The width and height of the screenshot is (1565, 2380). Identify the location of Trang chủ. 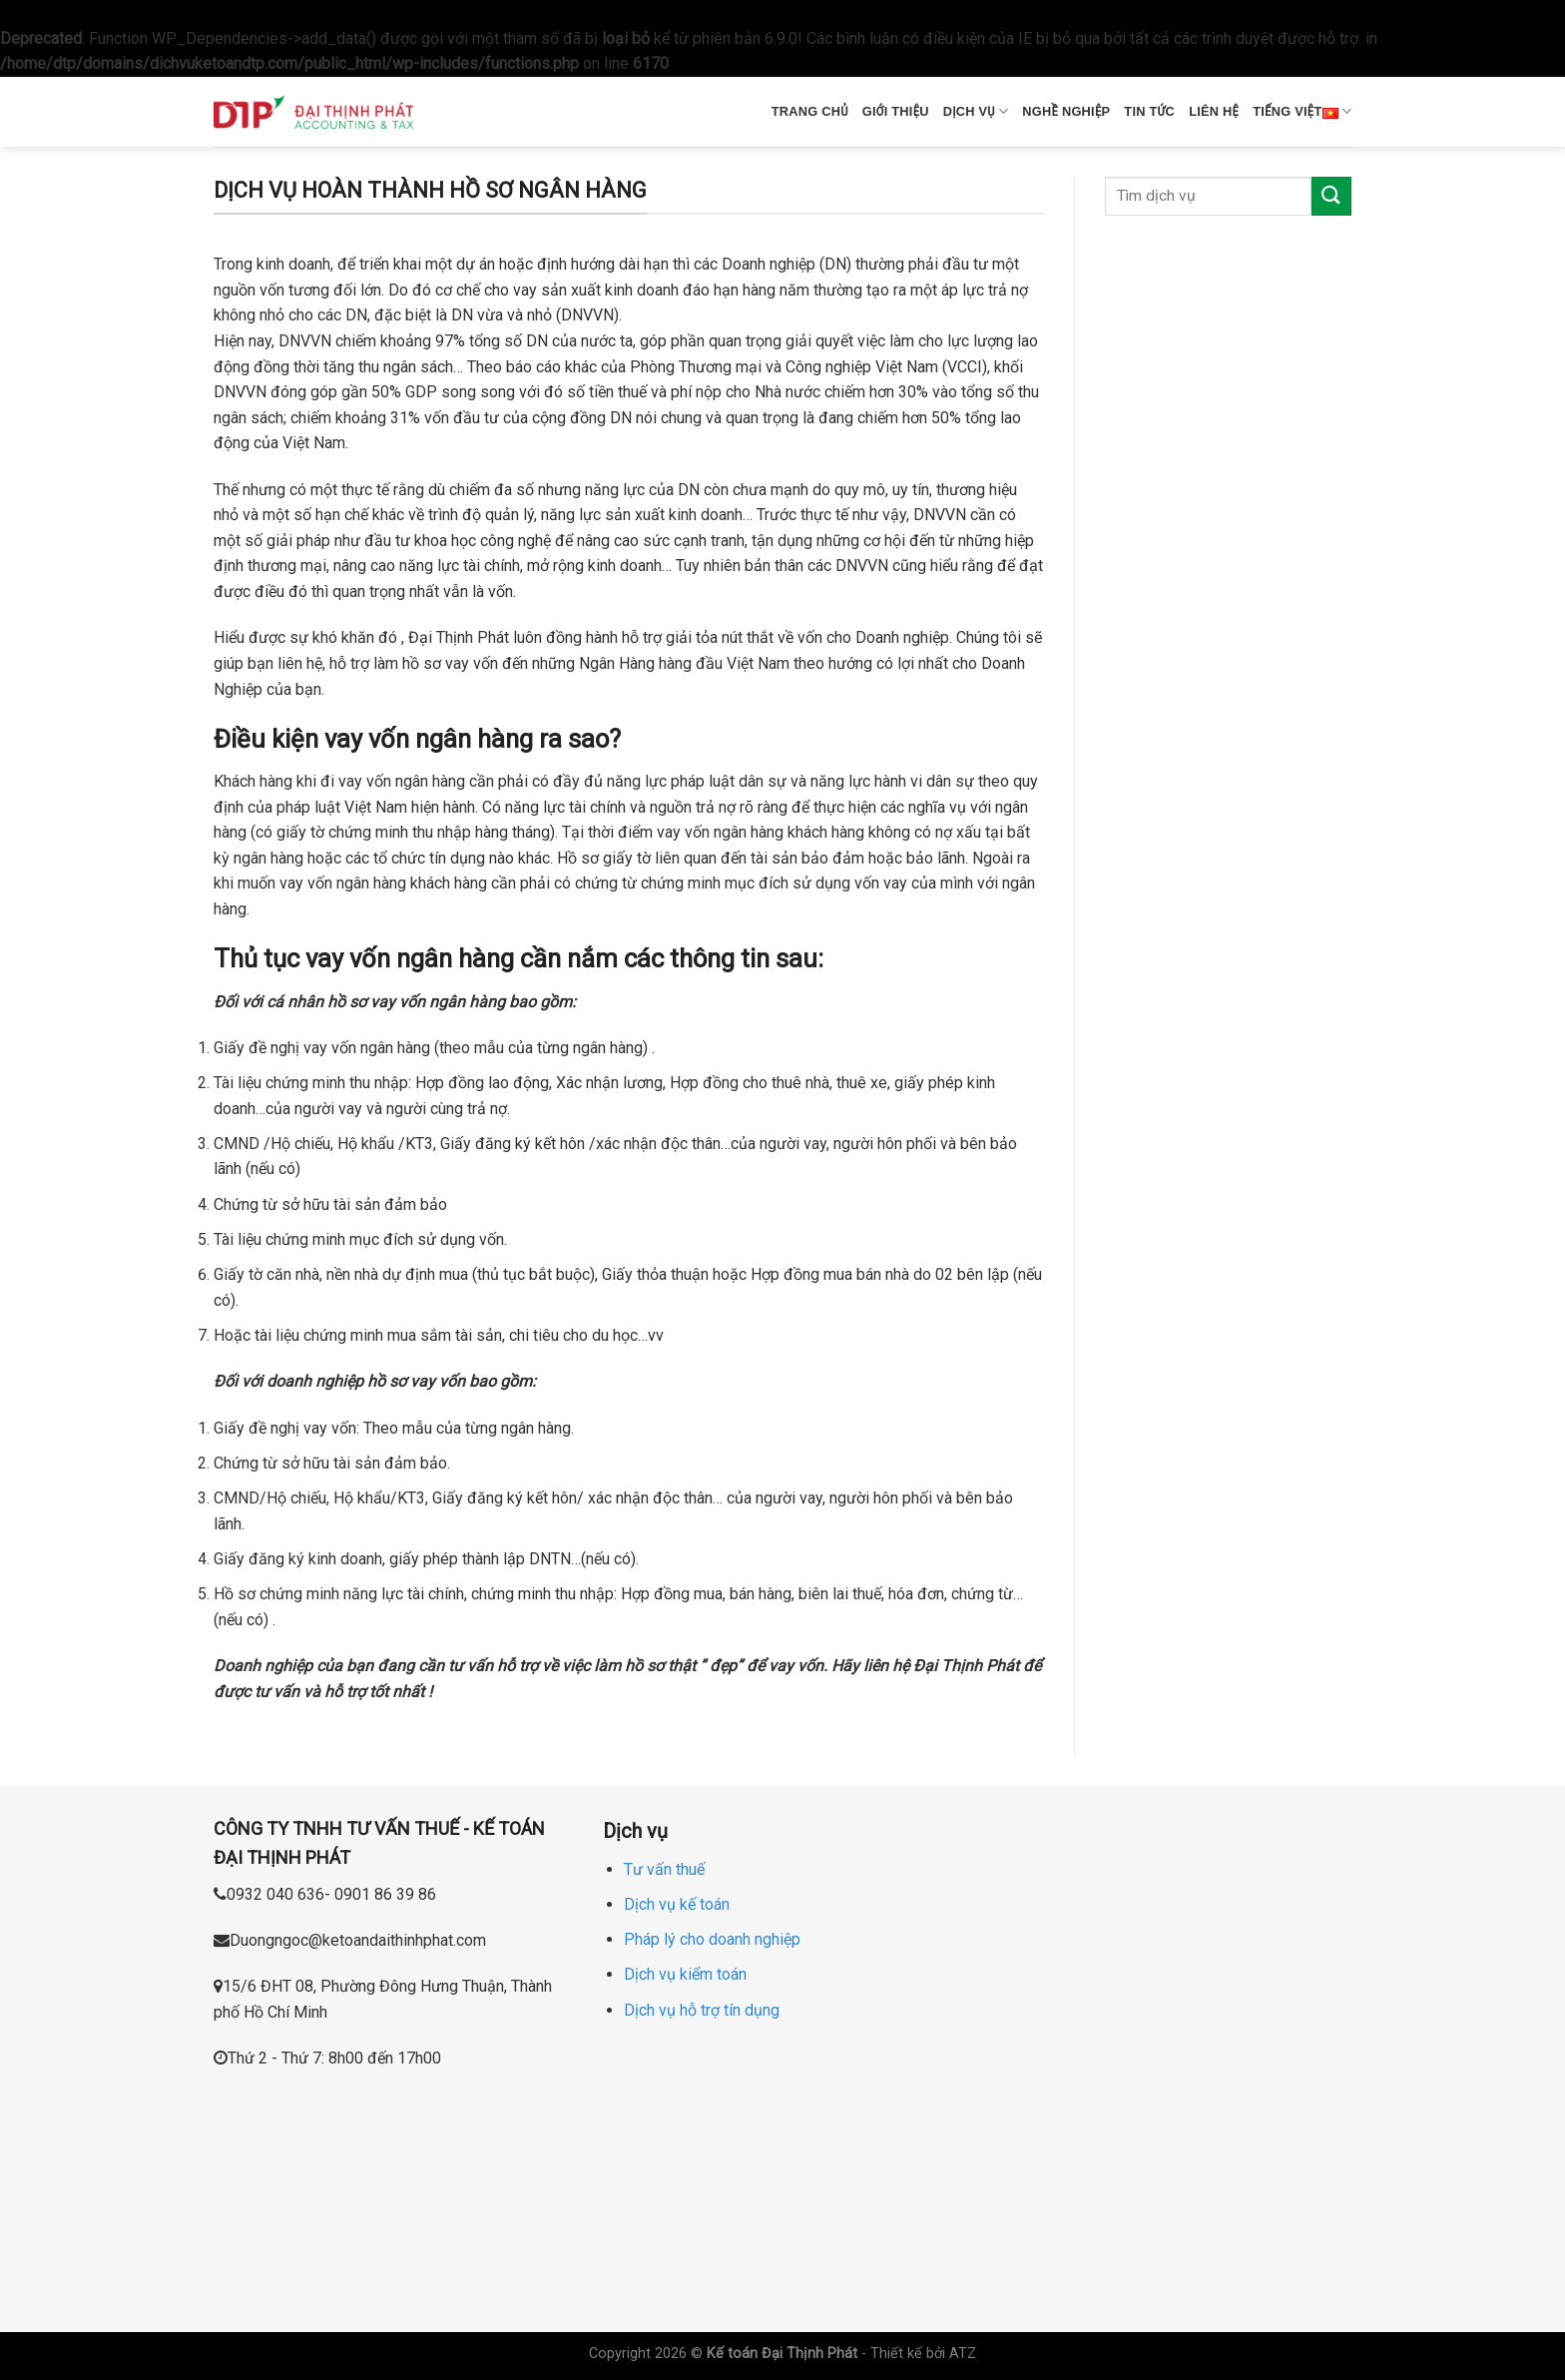
(810, 111).